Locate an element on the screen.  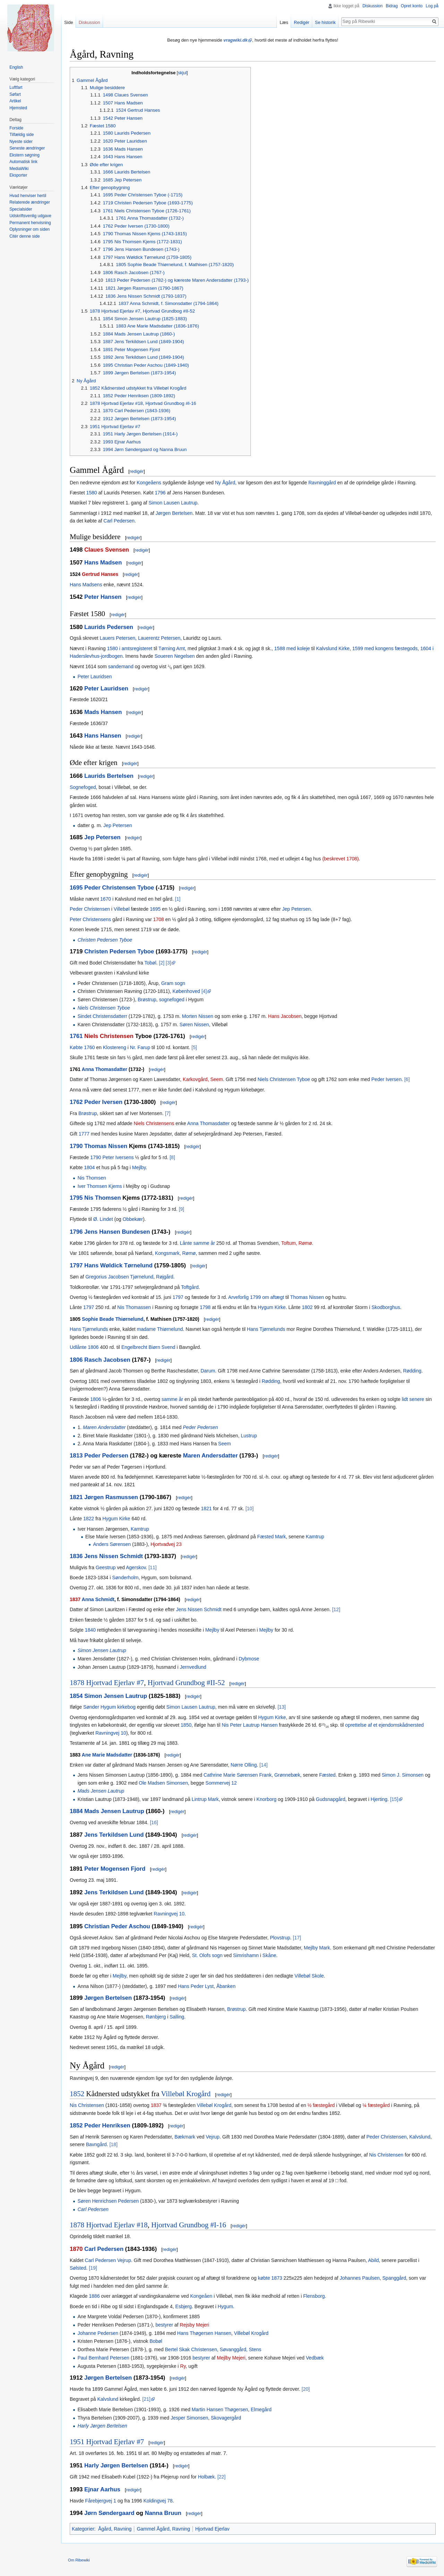
[14] is located at coordinates (263, 1765).